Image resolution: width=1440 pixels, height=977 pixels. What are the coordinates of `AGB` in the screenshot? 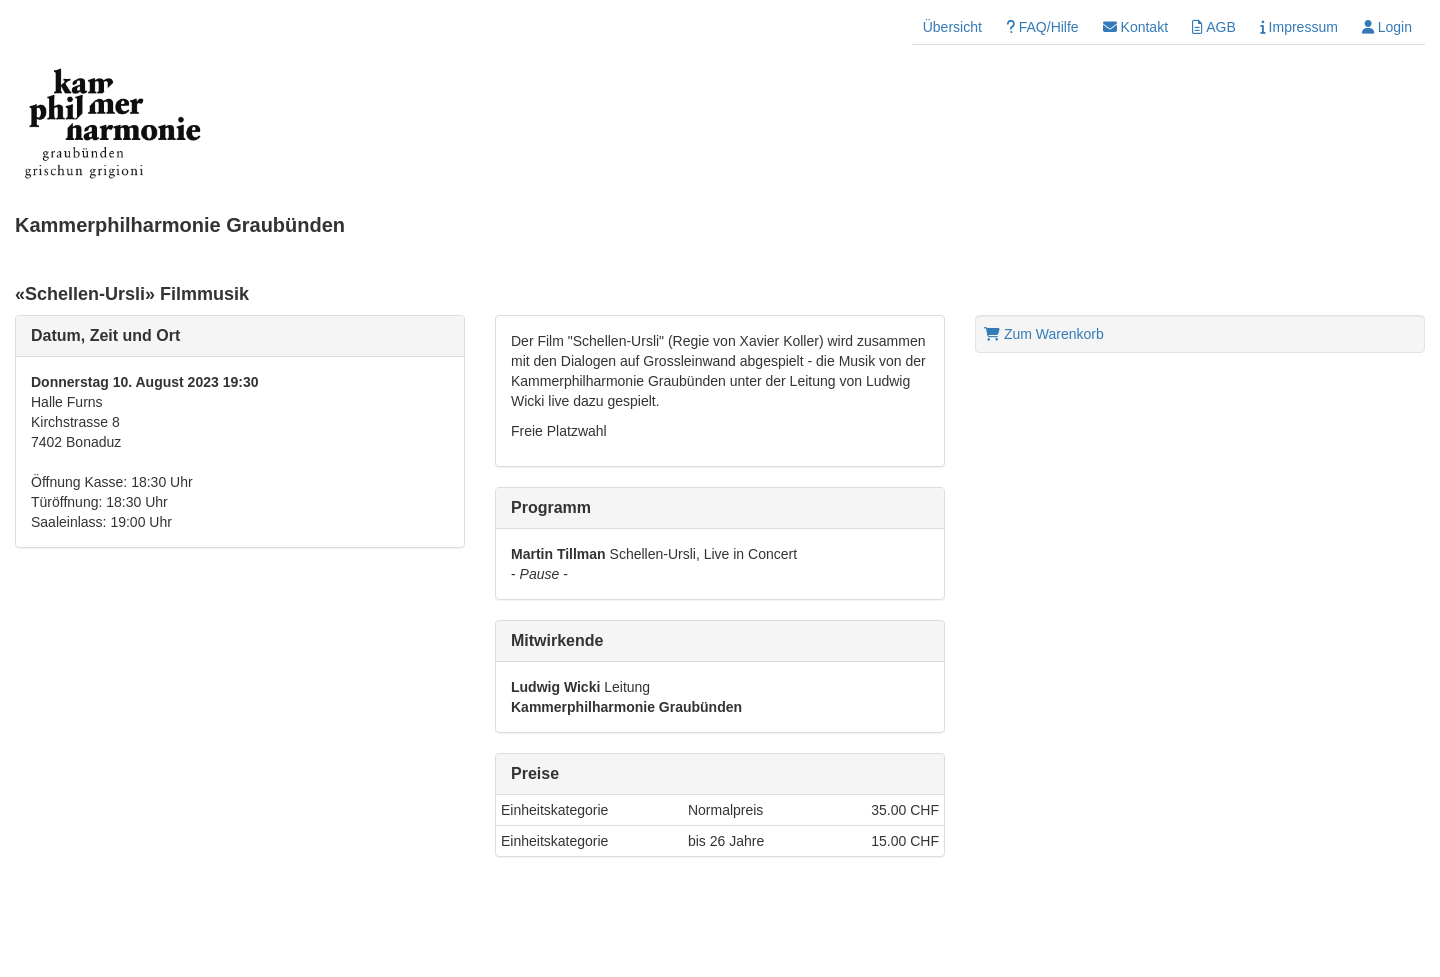 It's located at (1214, 27).